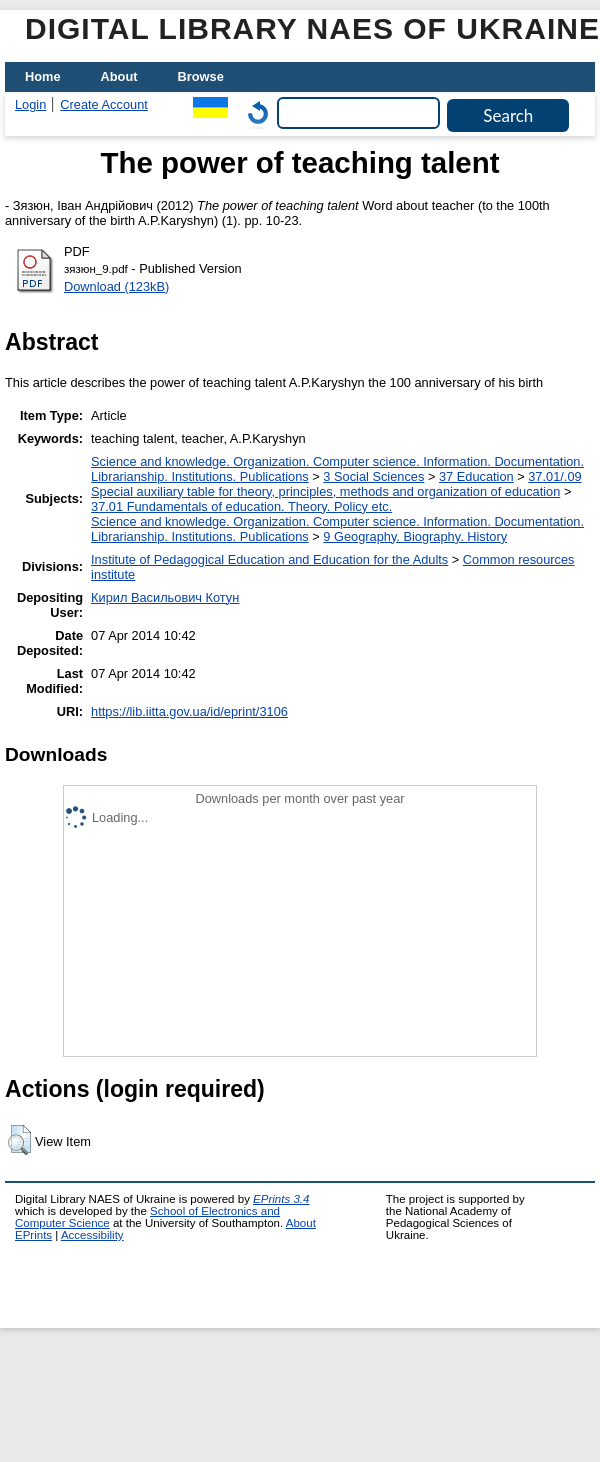 The width and height of the screenshot is (600, 1462). Describe the element at coordinates (269, 559) in the screenshot. I see `Institute of Pedagogical Education and Education for the Adults` at that location.